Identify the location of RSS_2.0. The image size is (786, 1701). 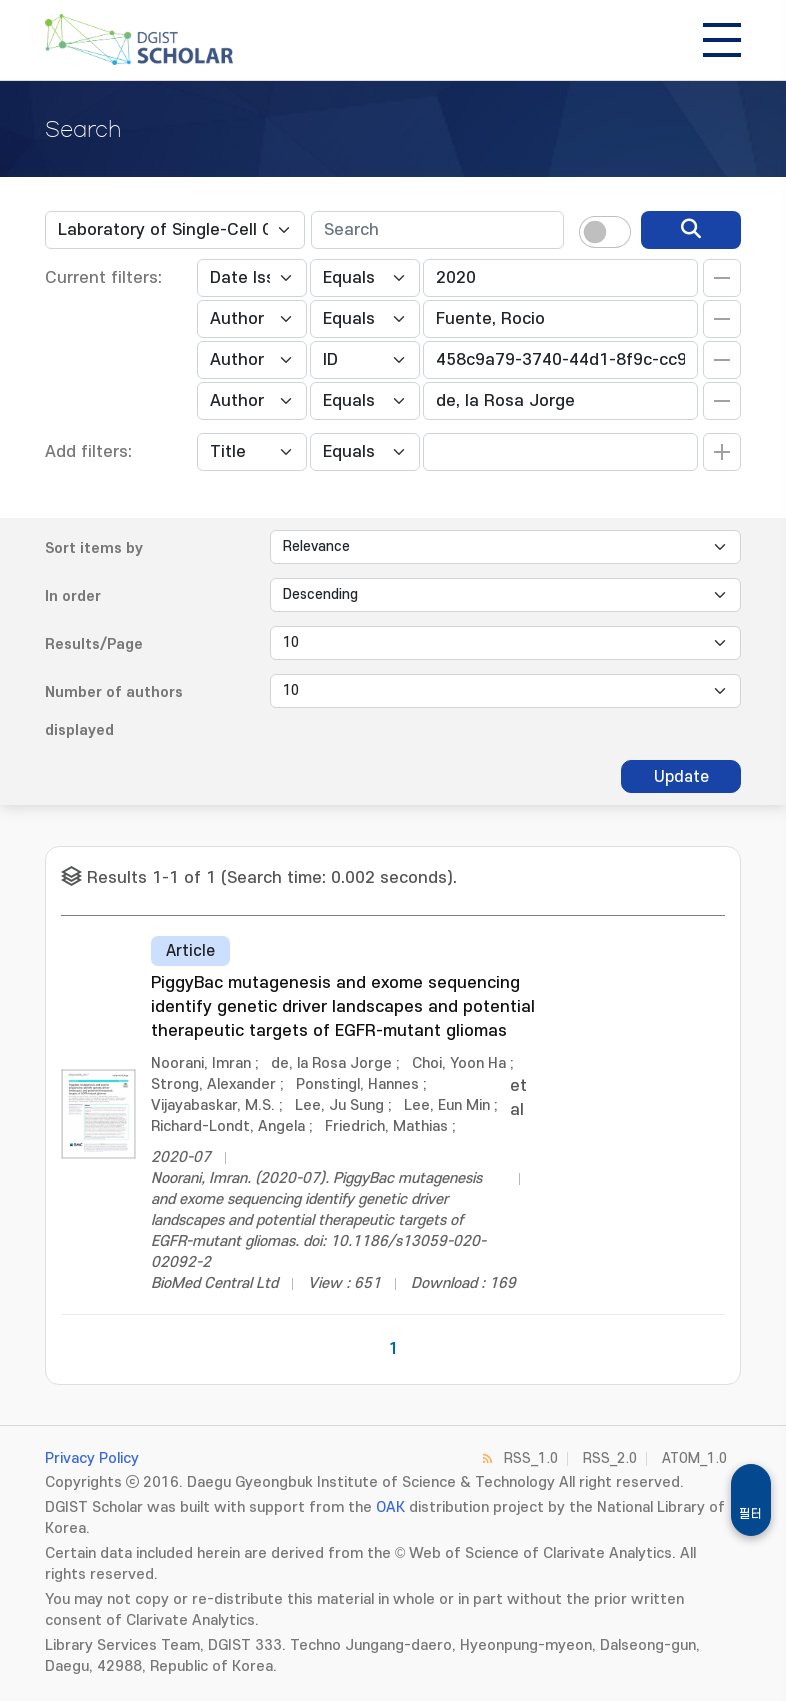
(610, 1458).